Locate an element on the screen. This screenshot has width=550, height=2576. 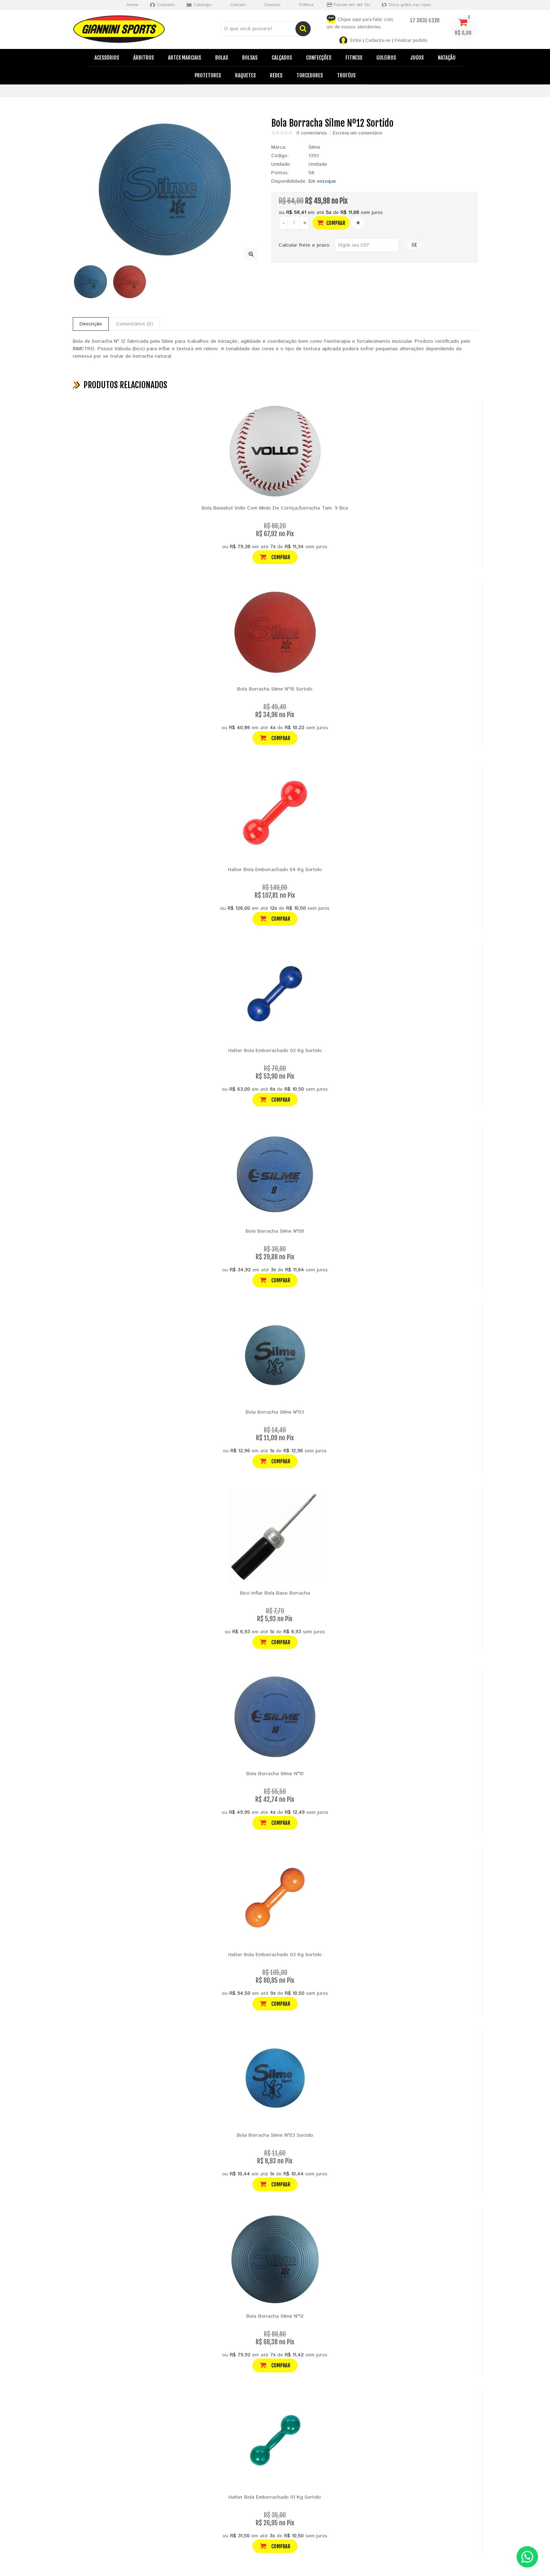
Acessórios is located at coordinates (106, 57).